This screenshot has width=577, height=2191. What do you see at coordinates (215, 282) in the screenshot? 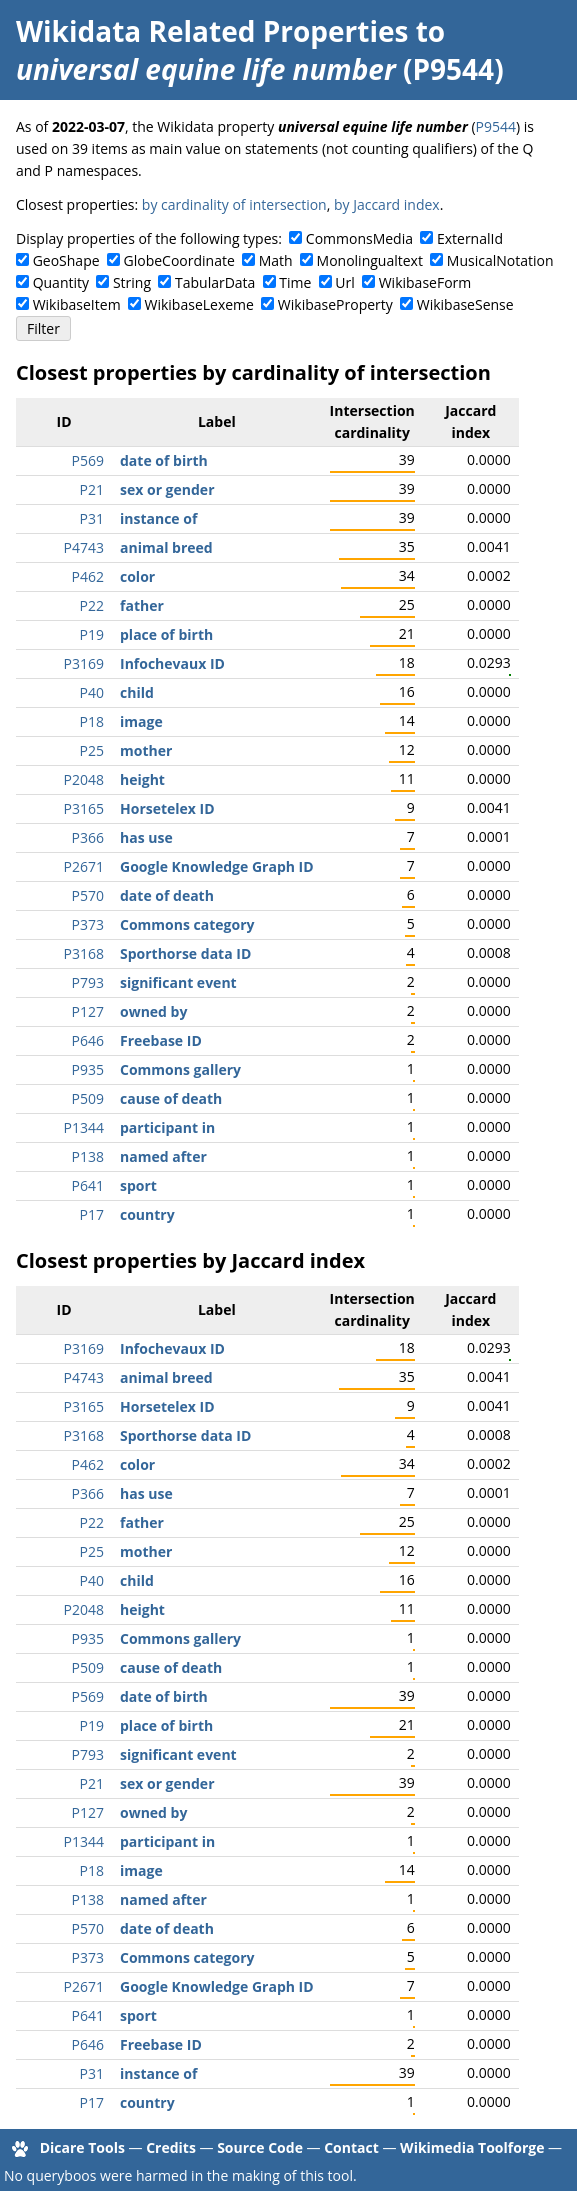
I see `TabularData` at bounding box center [215, 282].